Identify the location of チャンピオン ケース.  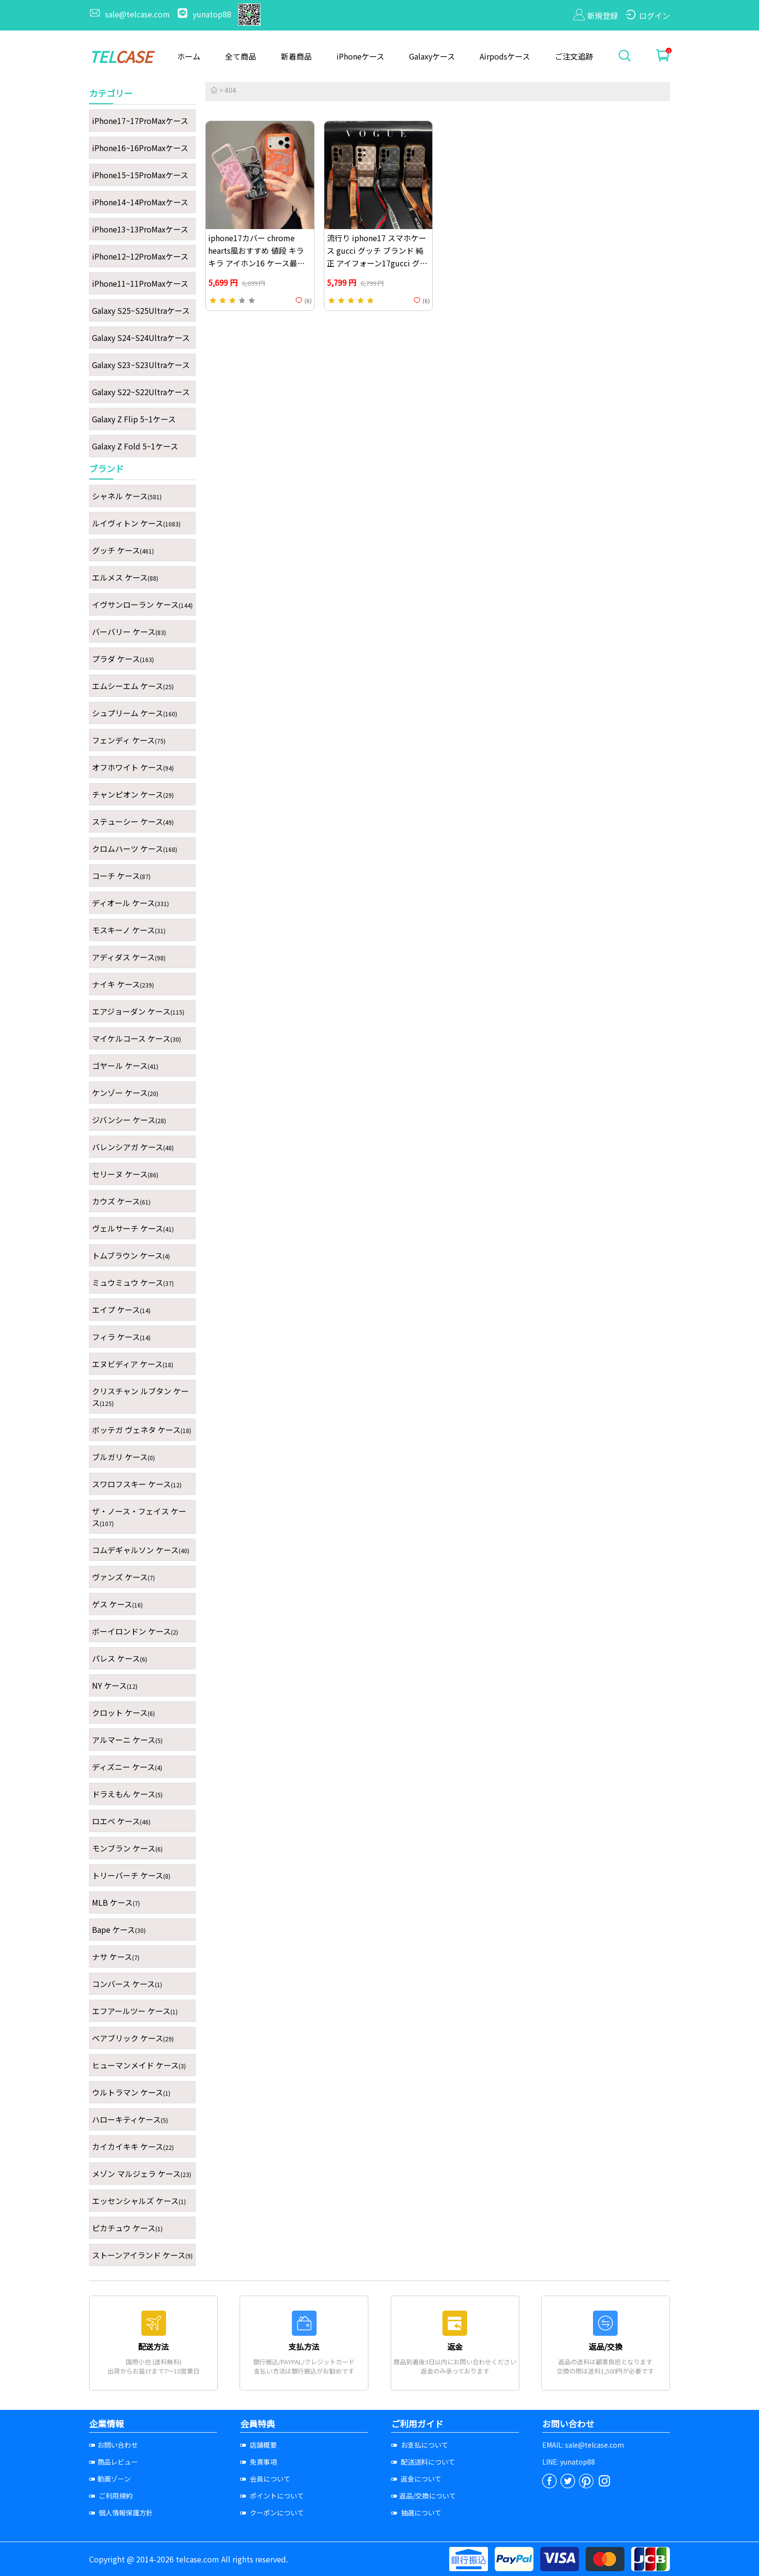
(133, 794).